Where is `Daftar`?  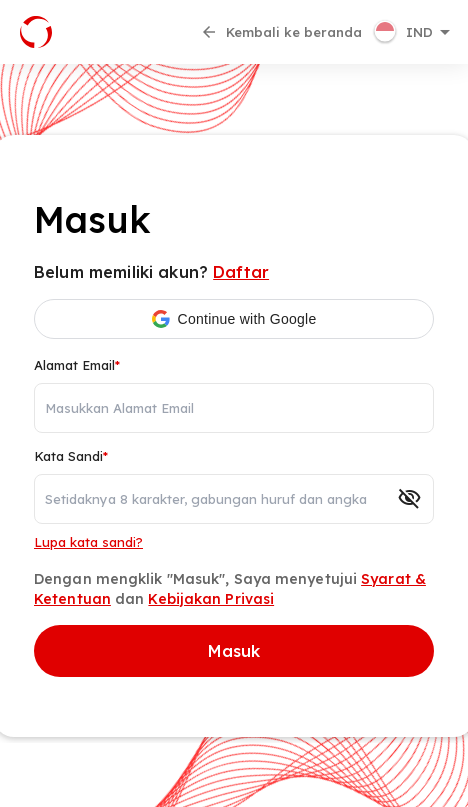
Daftar is located at coordinates (241, 272).